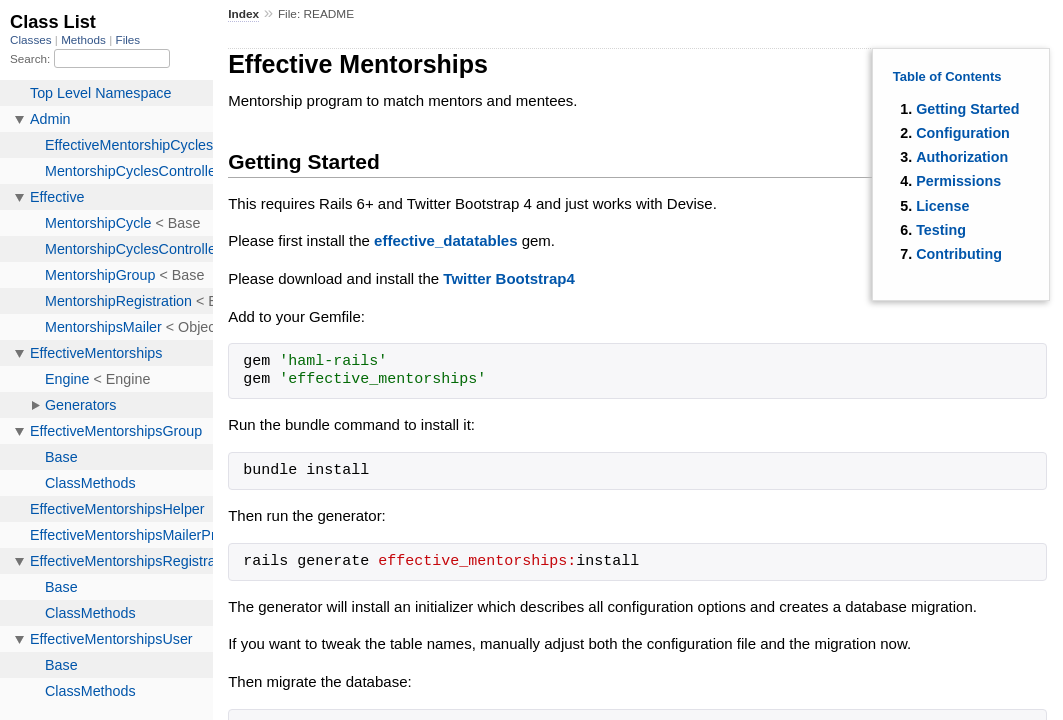  Describe the element at coordinates (508, 278) in the screenshot. I see `Twitter Bootstrap4` at that location.